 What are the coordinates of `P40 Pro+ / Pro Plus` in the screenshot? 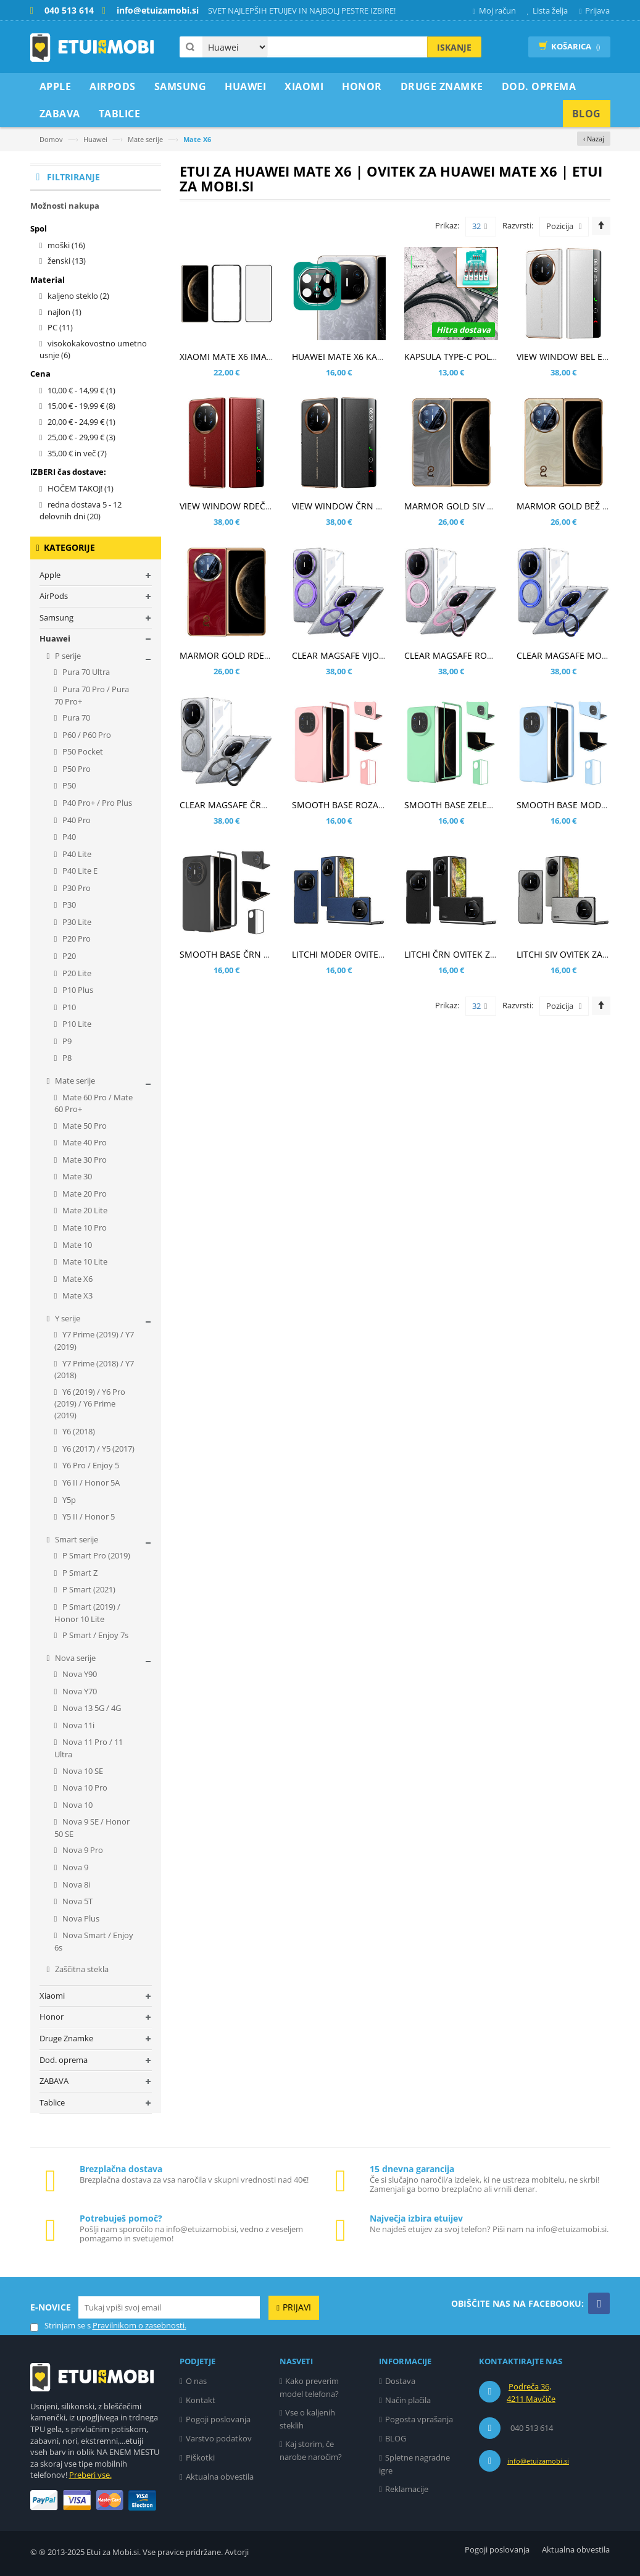 It's located at (96, 802).